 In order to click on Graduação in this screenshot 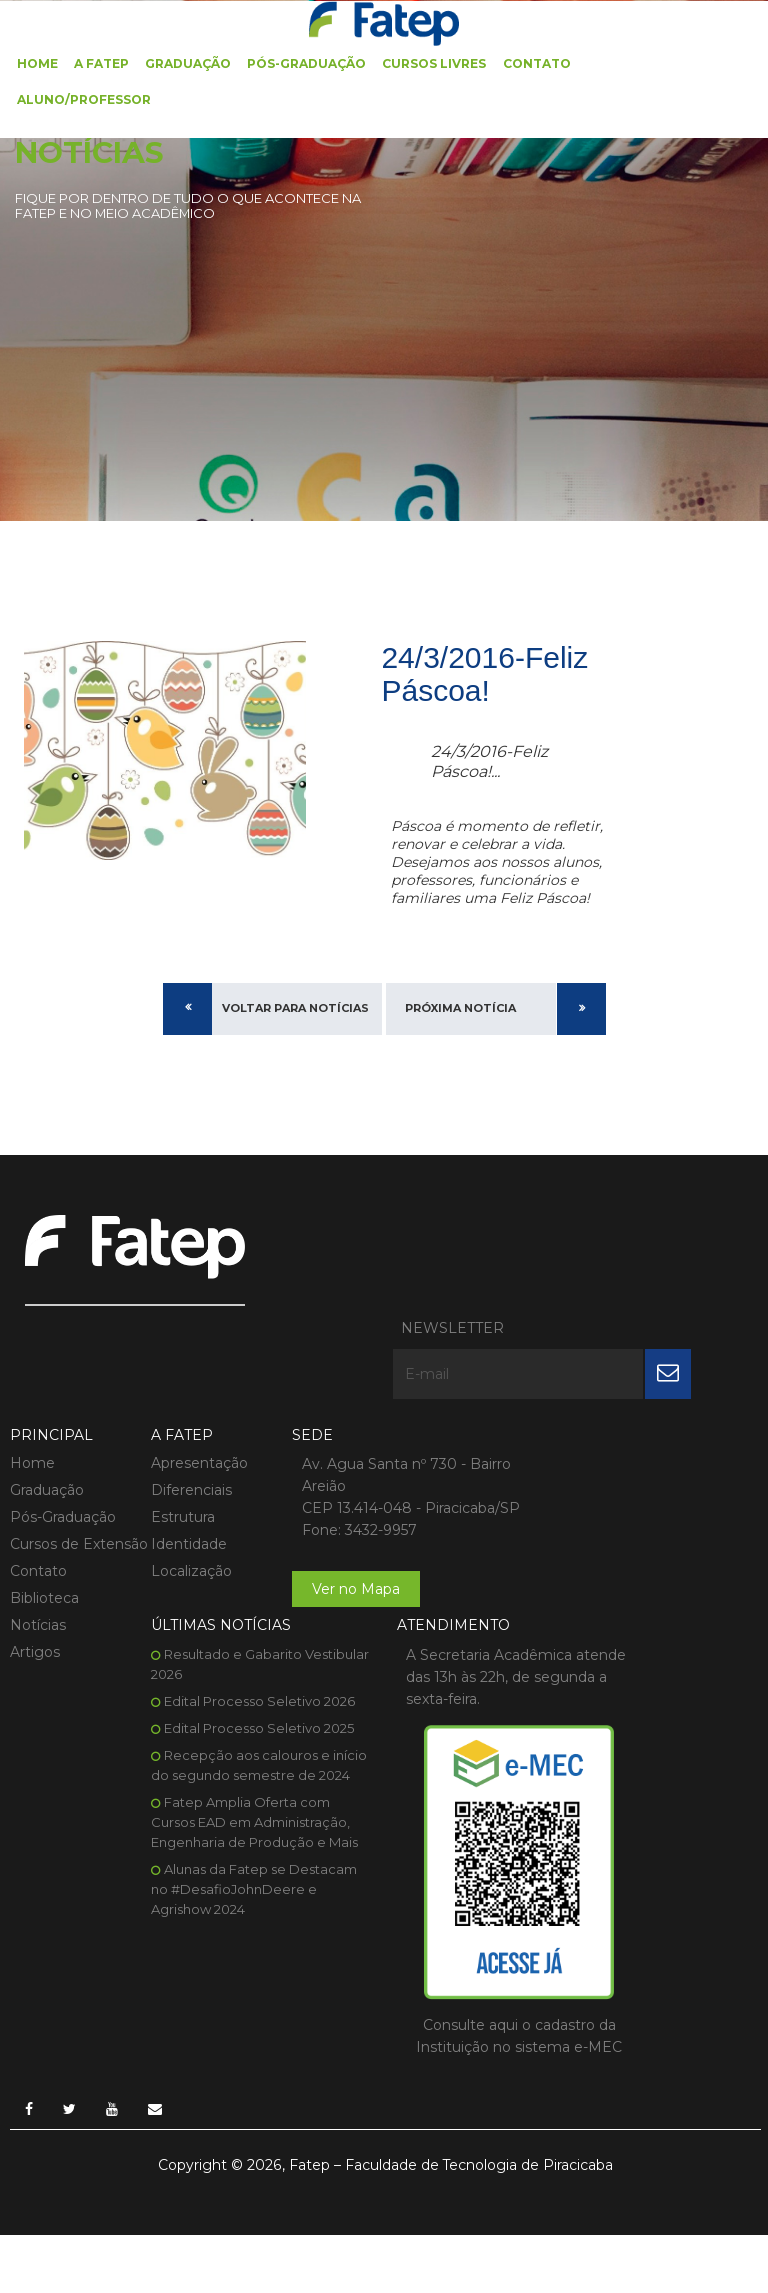, I will do `click(188, 62)`.